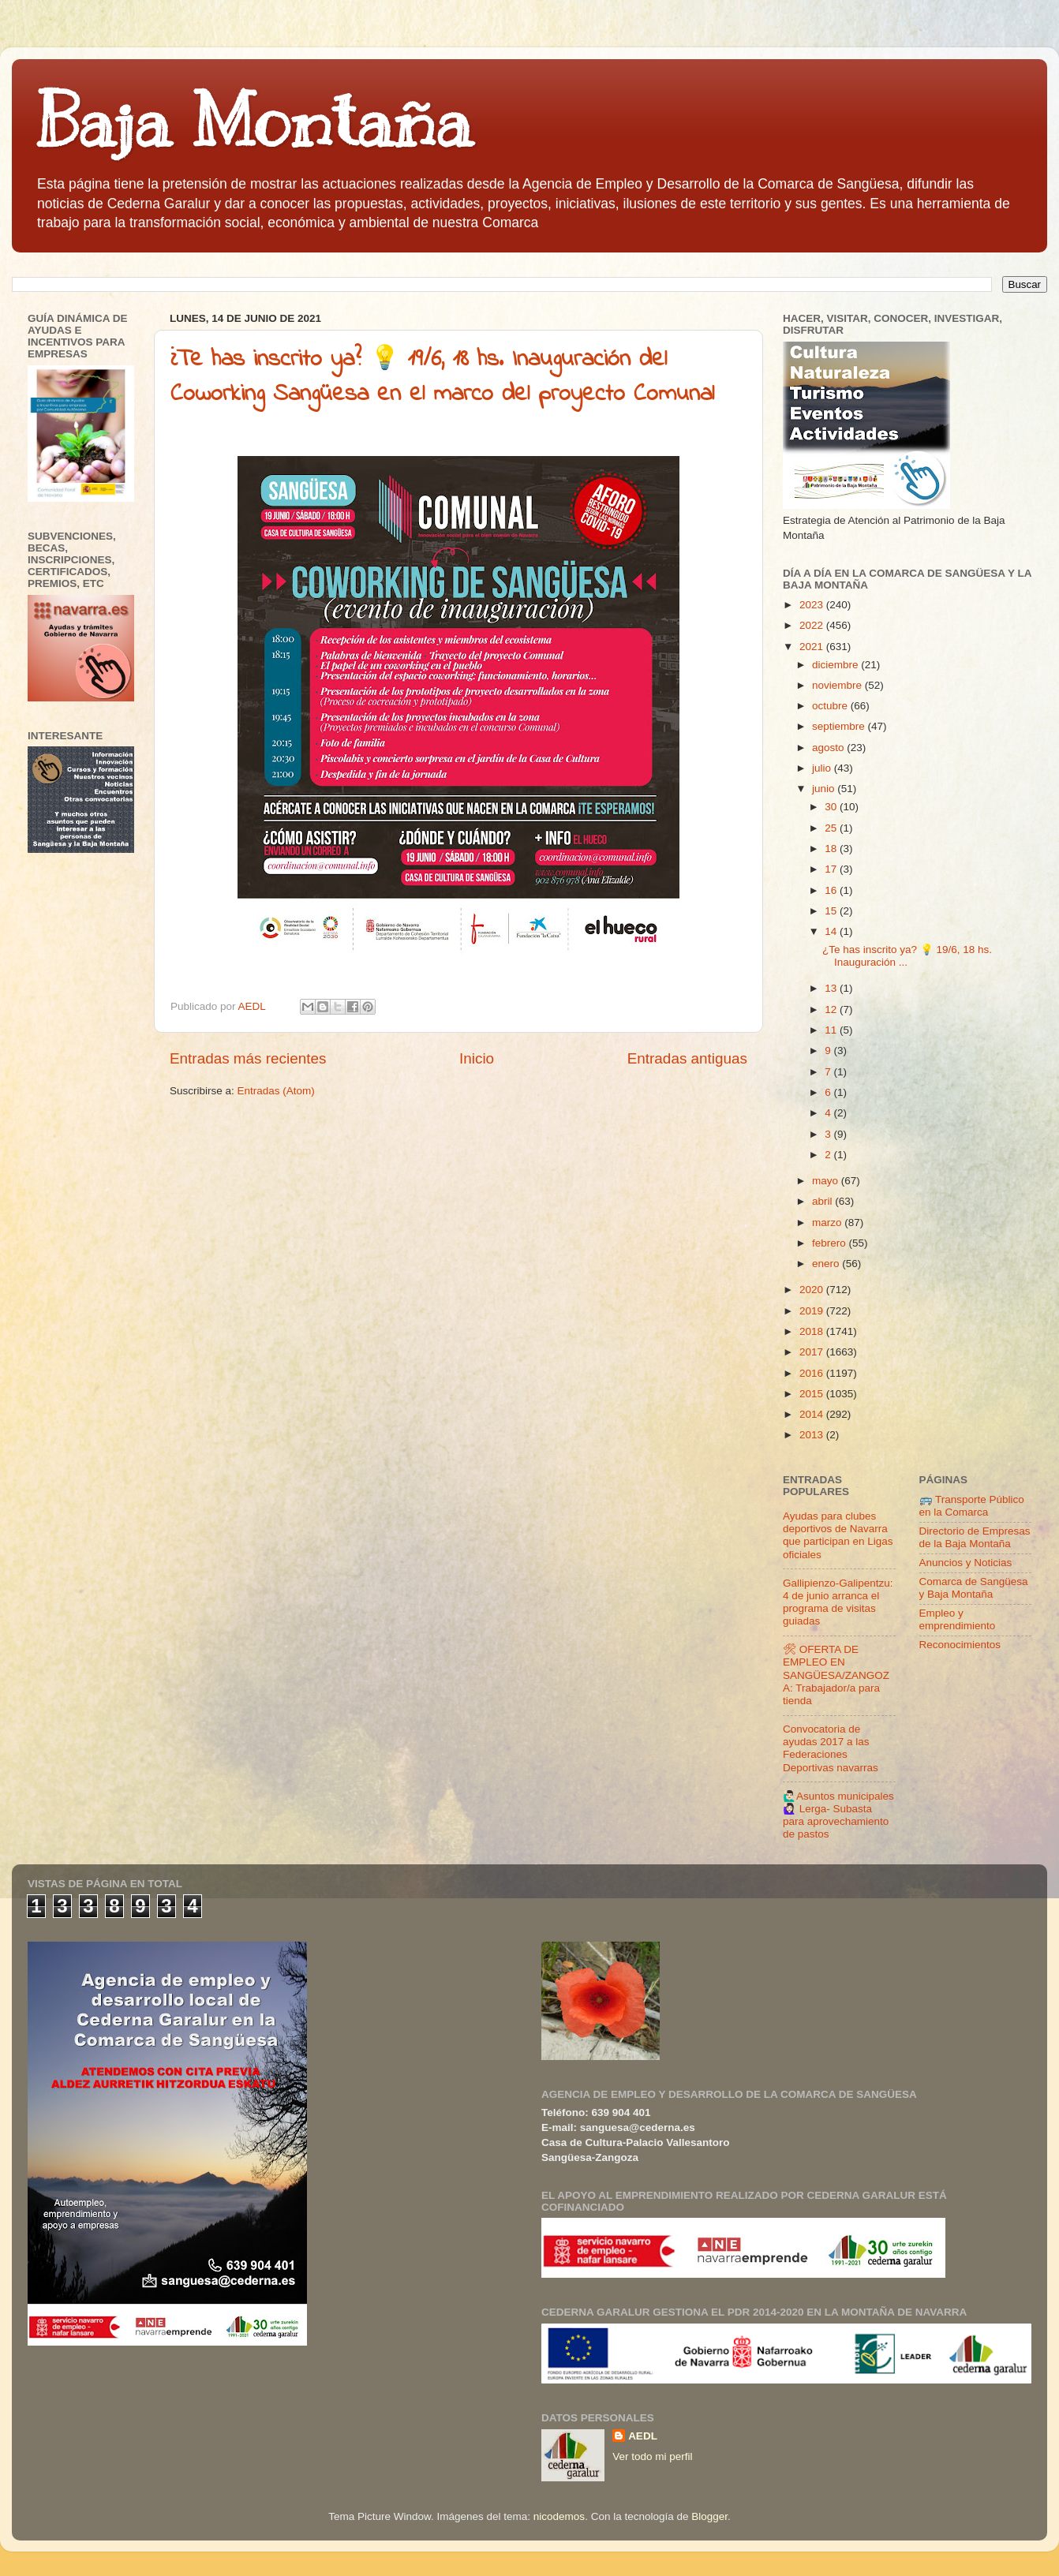 Image resolution: width=1059 pixels, height=2576 pixels. What do you see at coordinates (823, 768) in the screenshot?
I see `julio` at bounding box center [823, 768].